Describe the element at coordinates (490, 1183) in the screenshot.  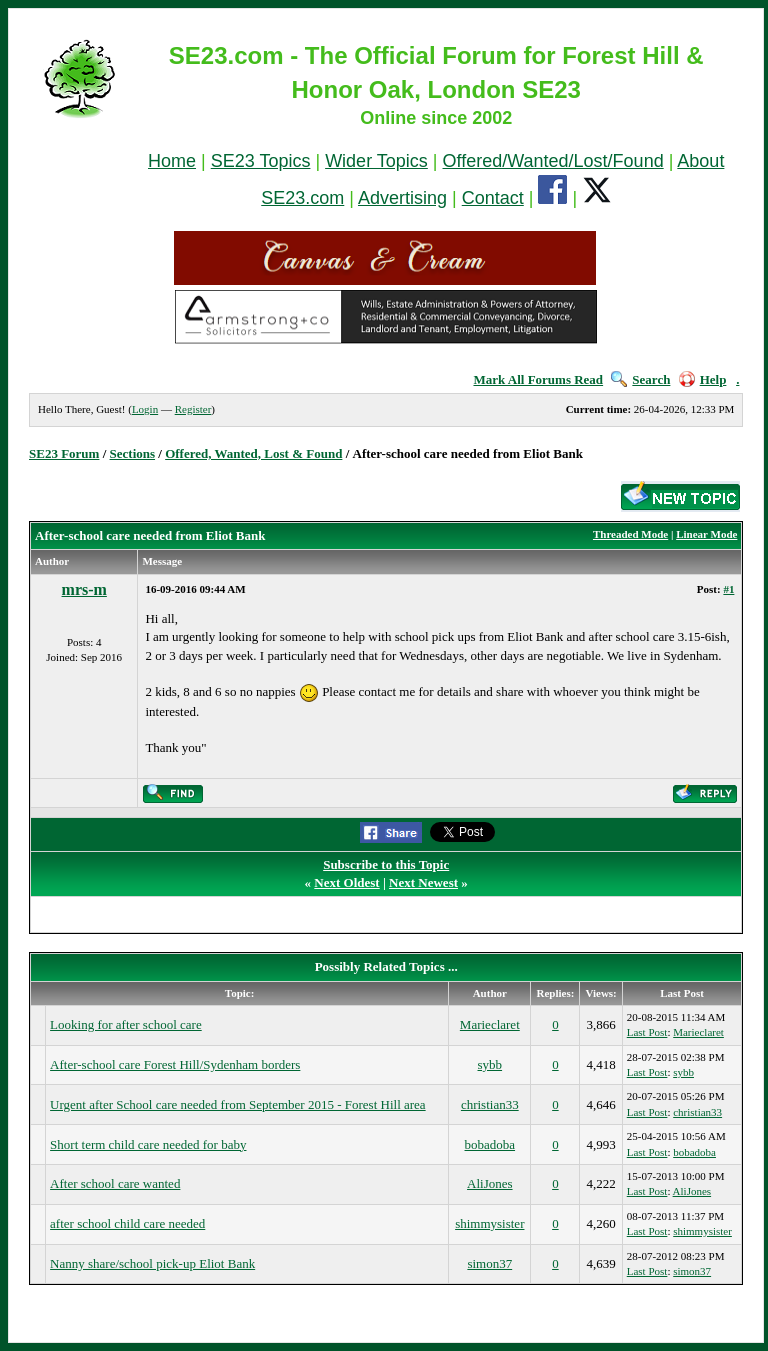
I see `AliJones` at that location.